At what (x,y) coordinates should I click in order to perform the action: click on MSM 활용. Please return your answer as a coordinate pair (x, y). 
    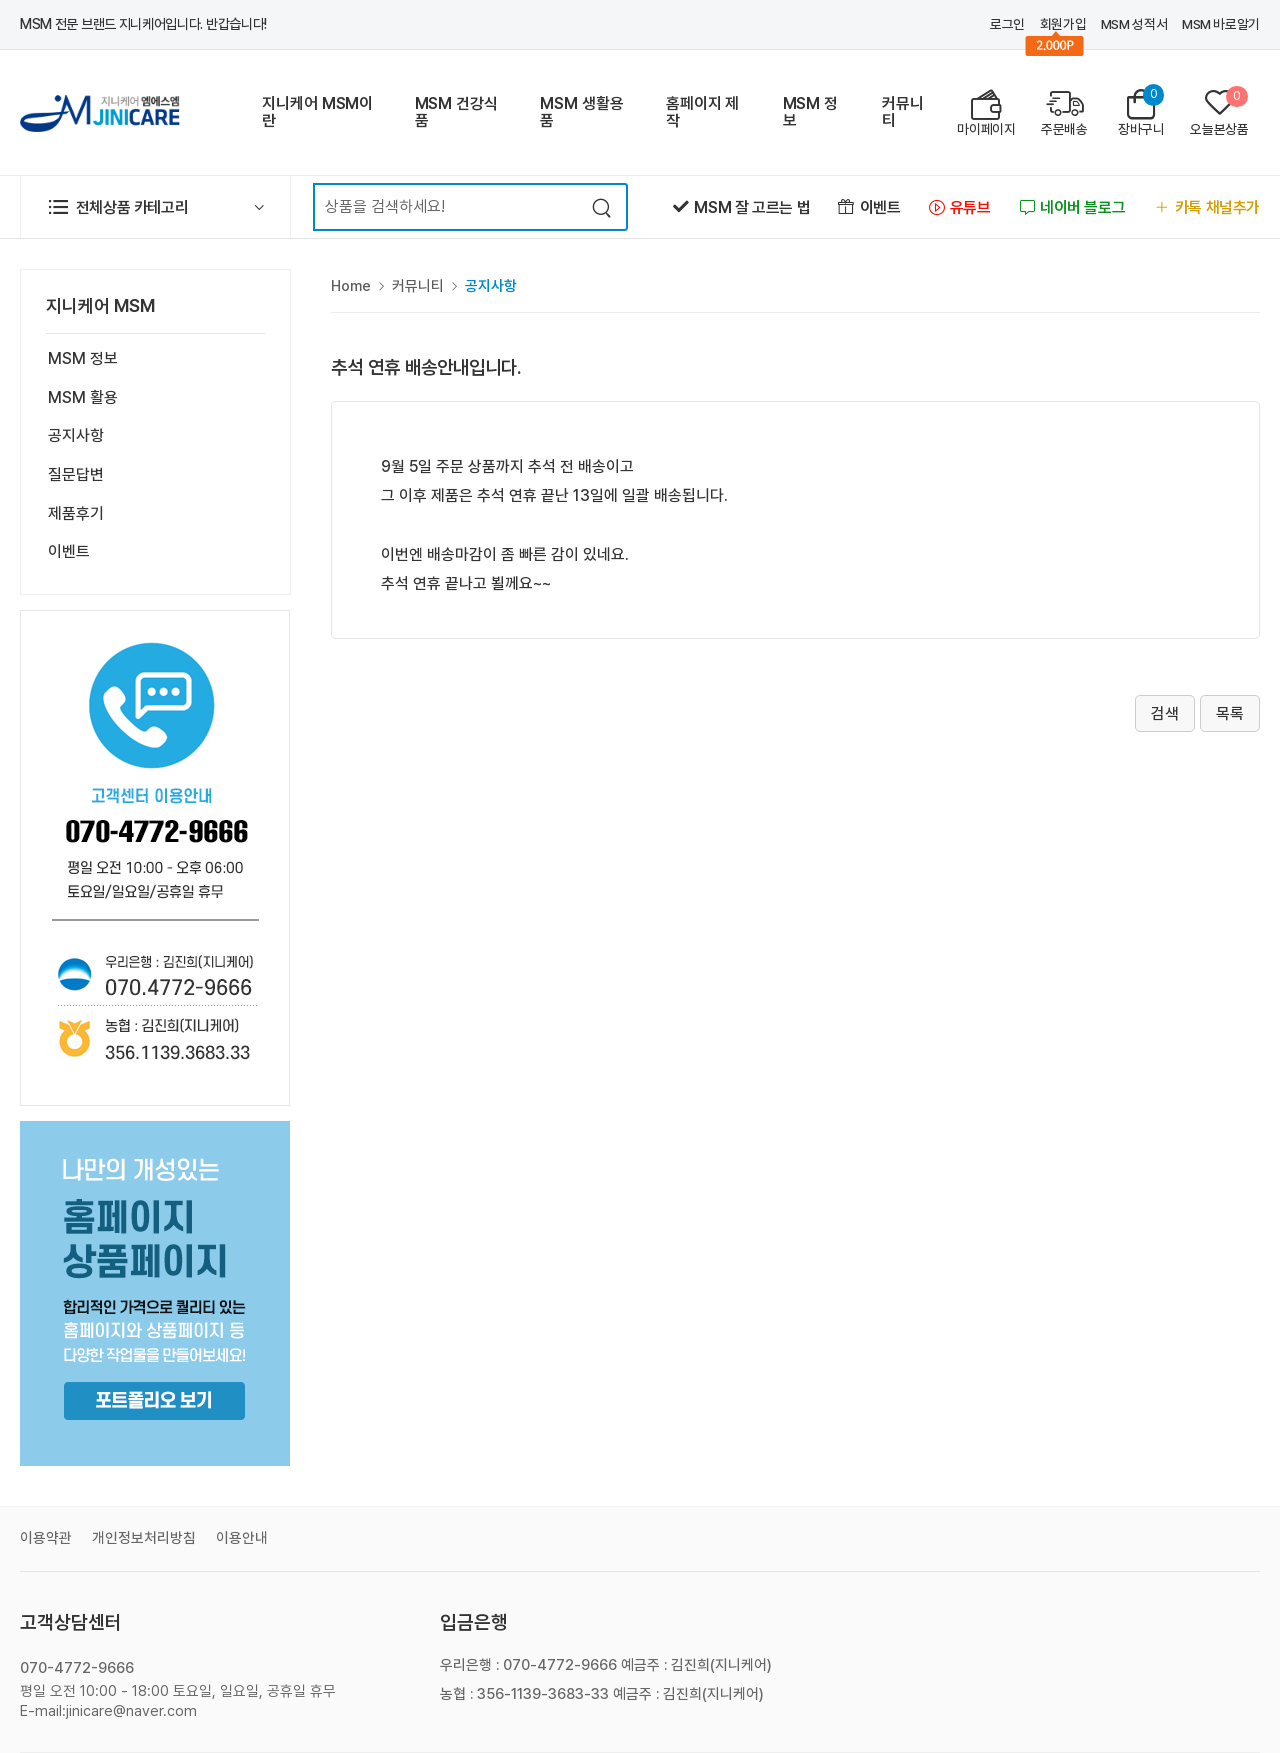
    Looking at the image, I should click on (83, 397).